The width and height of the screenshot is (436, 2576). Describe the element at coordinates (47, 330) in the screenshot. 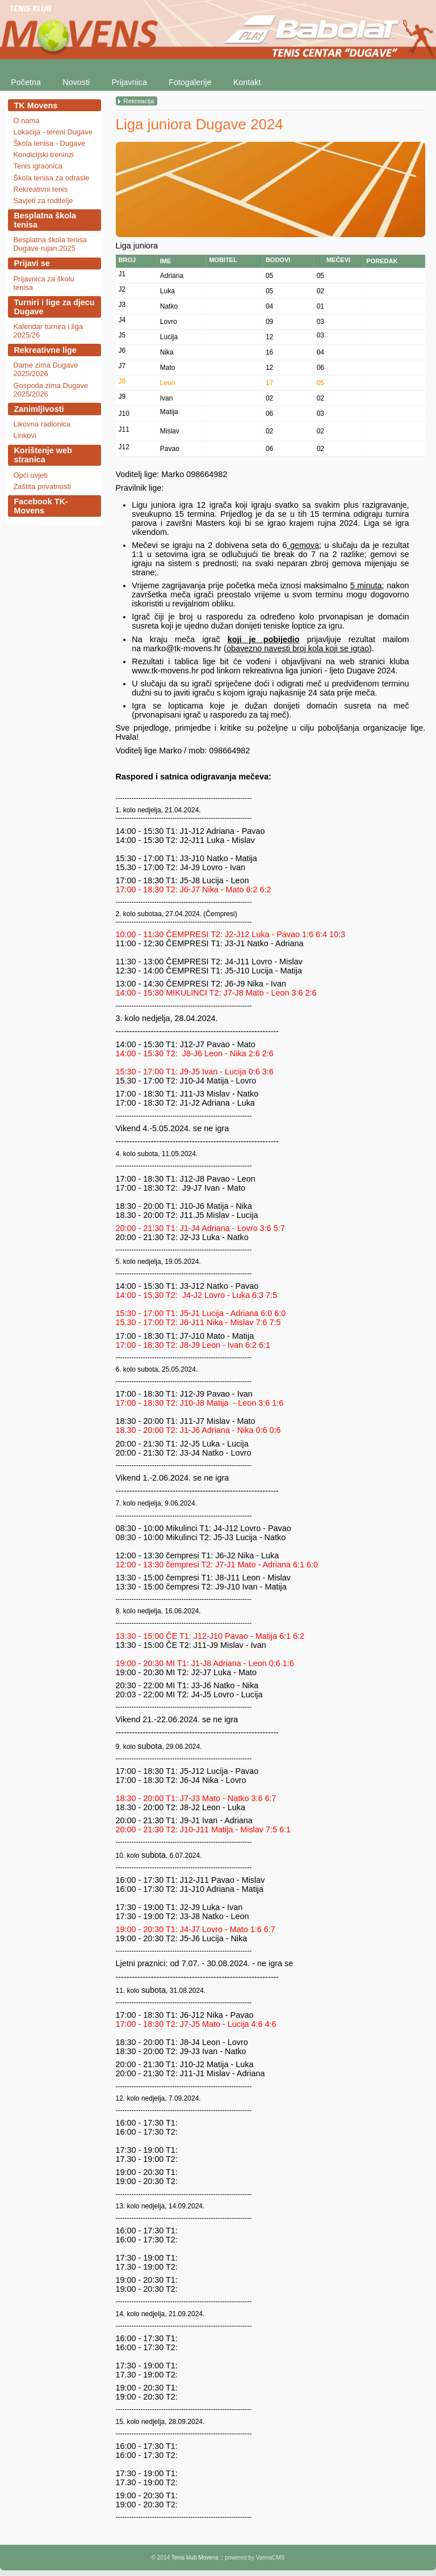

I see `Kalendar turnira i liga 2025/26` at that location.